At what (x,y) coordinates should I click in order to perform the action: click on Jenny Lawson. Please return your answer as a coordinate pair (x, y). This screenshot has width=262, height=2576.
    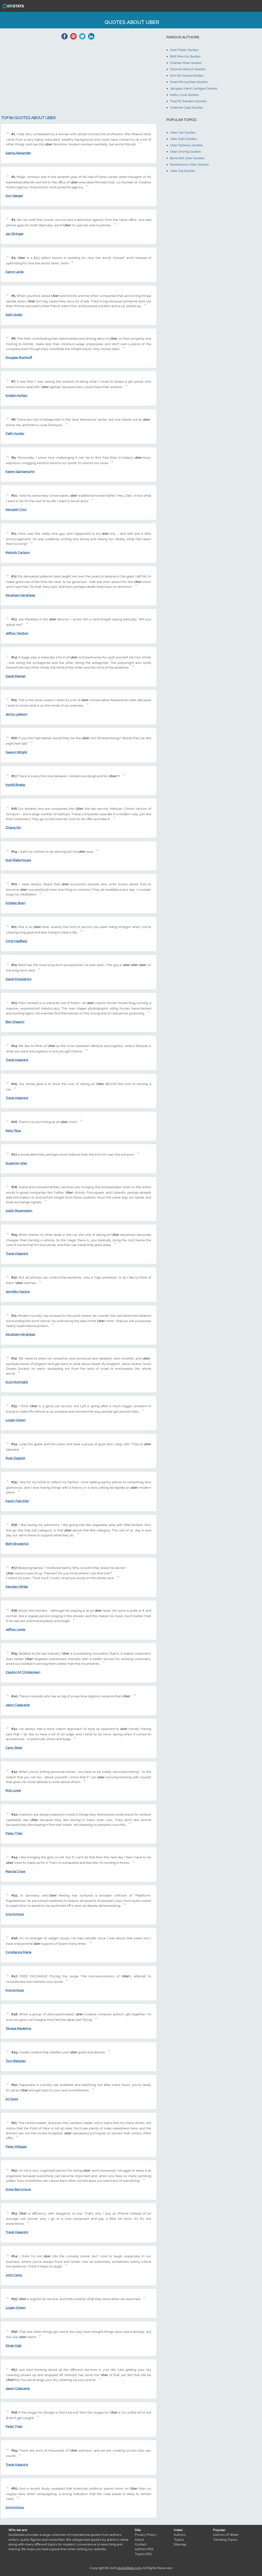
    Looking at the image, I should click on (16, 714).